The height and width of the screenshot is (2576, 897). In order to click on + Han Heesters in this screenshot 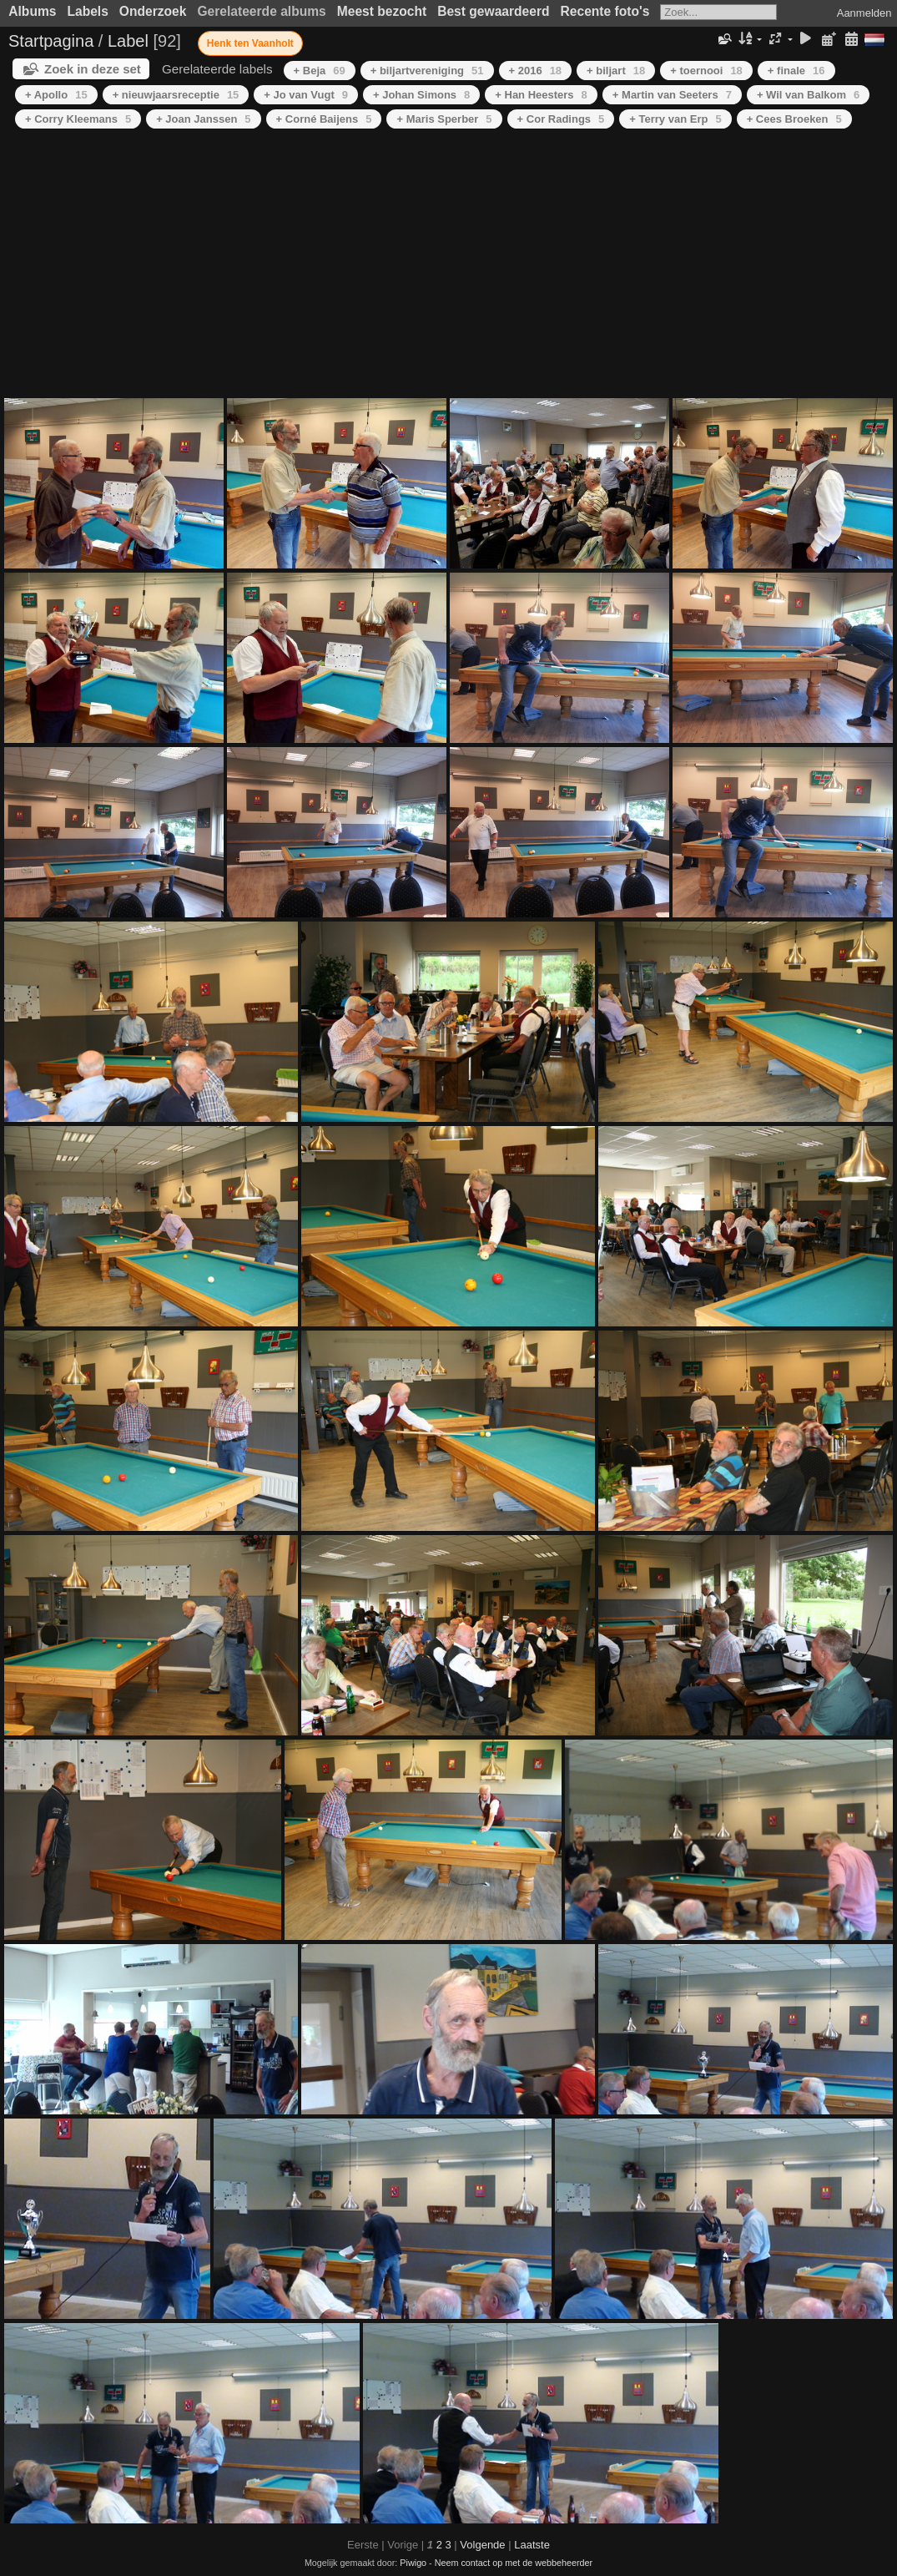, I will do `click(541, 94)`.